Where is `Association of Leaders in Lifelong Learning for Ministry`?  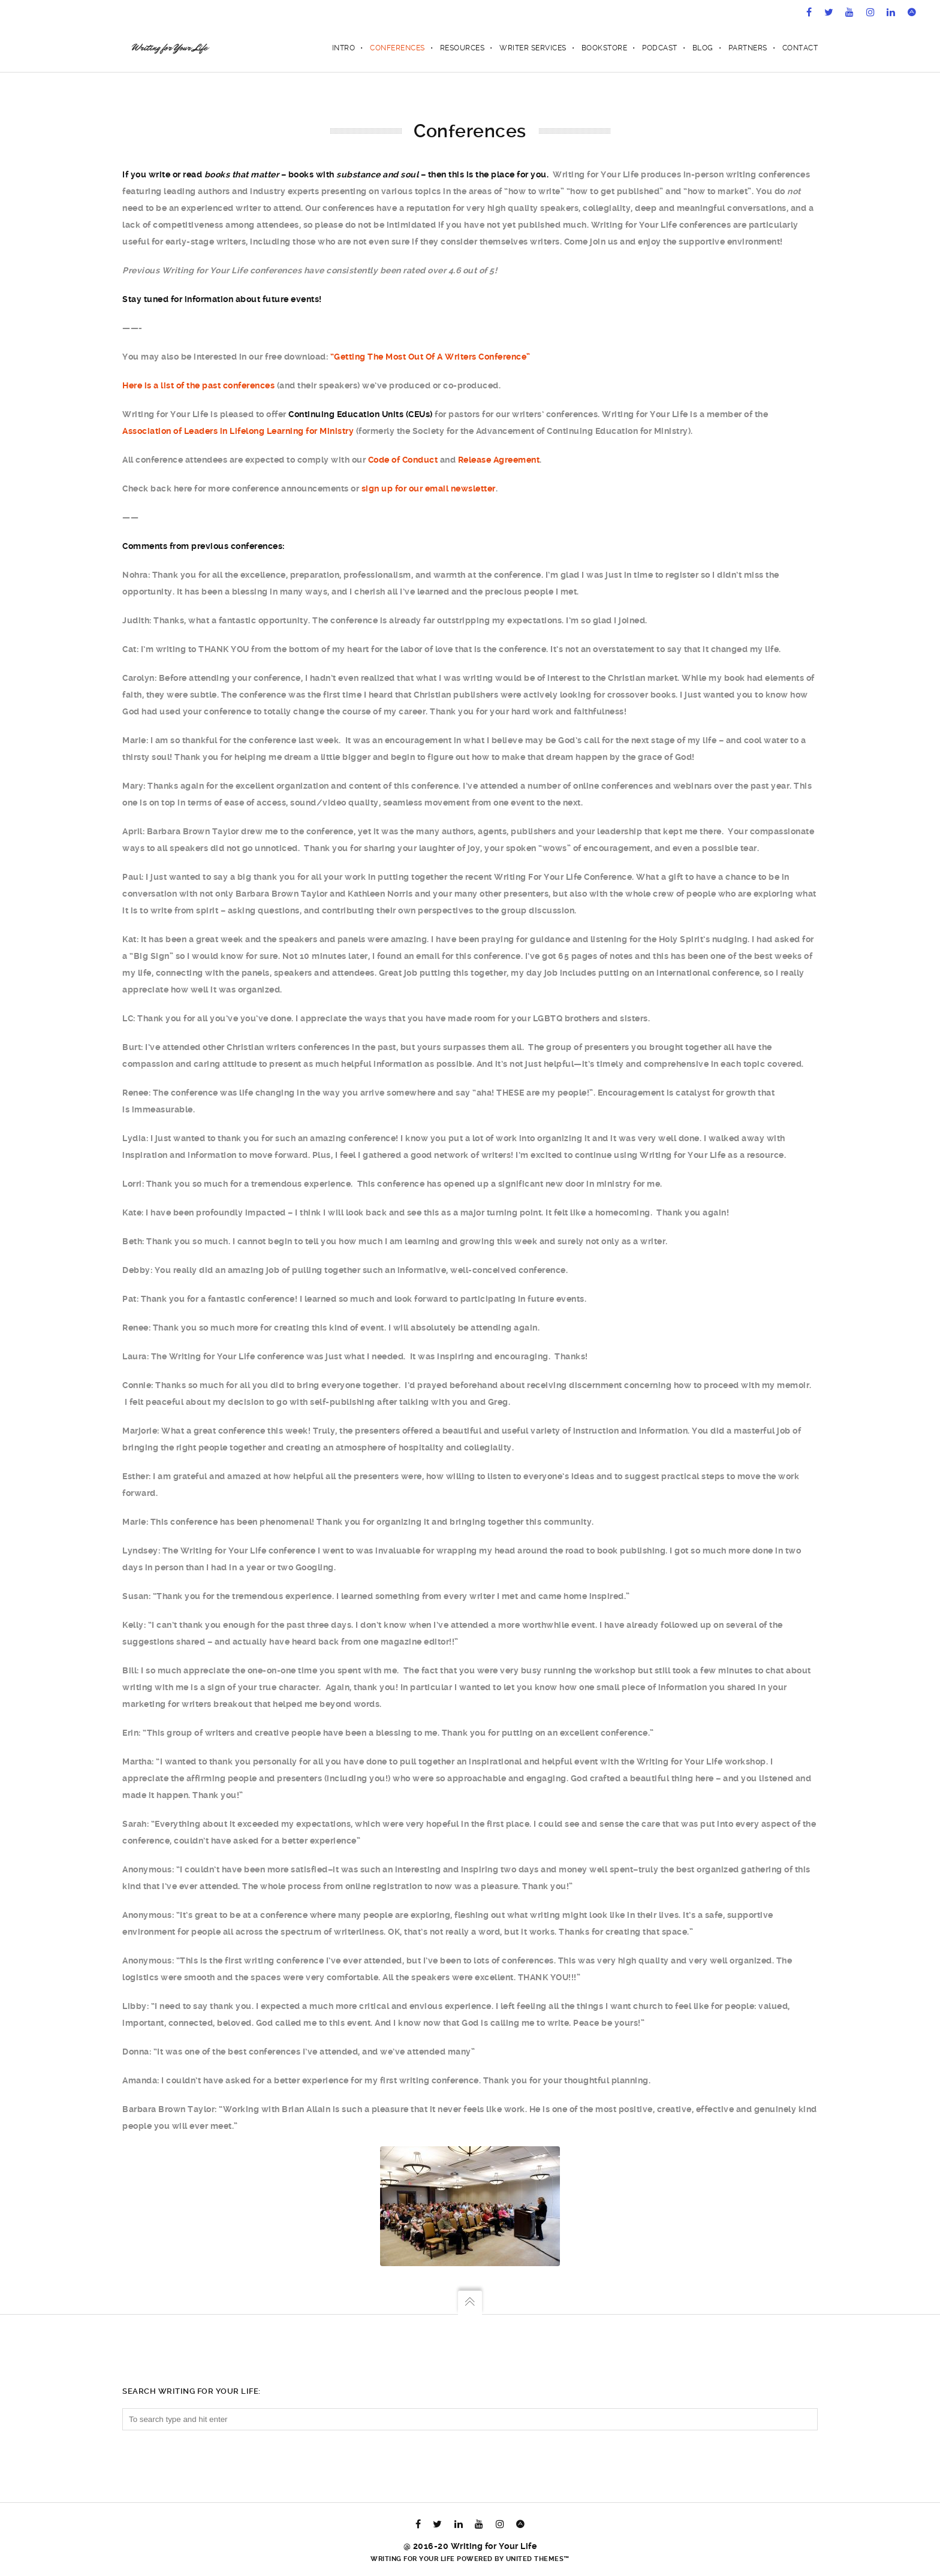 Association of Leaders in Lifelong Learning for Ministry is located at coordinates (238, 431).